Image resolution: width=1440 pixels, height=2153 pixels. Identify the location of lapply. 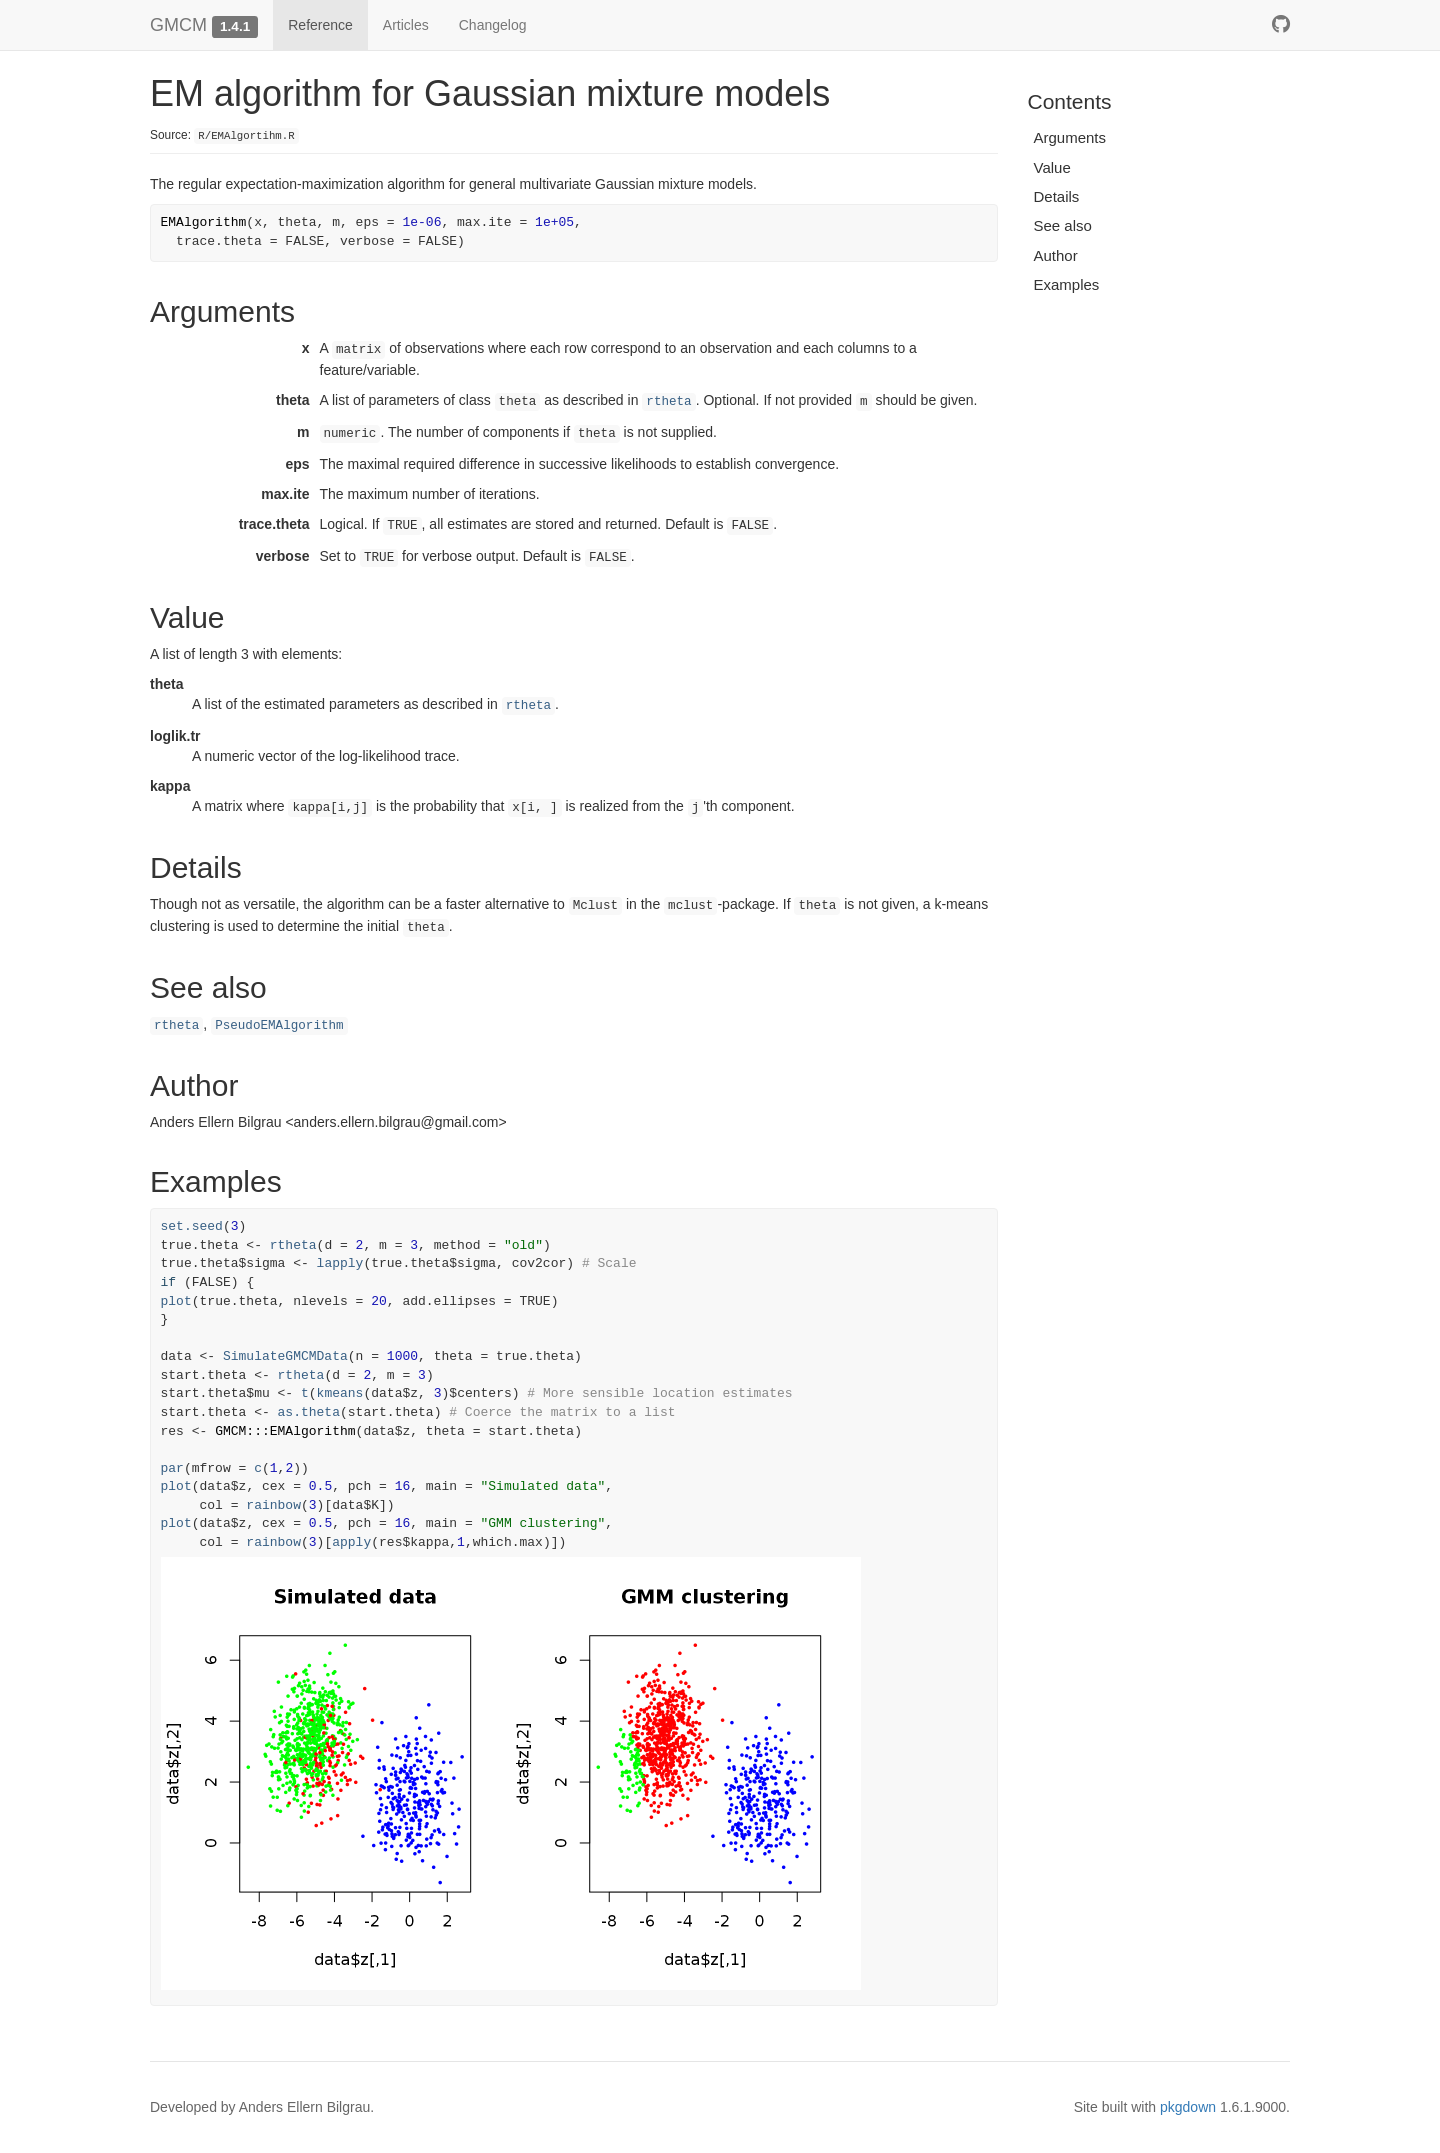
(340, 1263).